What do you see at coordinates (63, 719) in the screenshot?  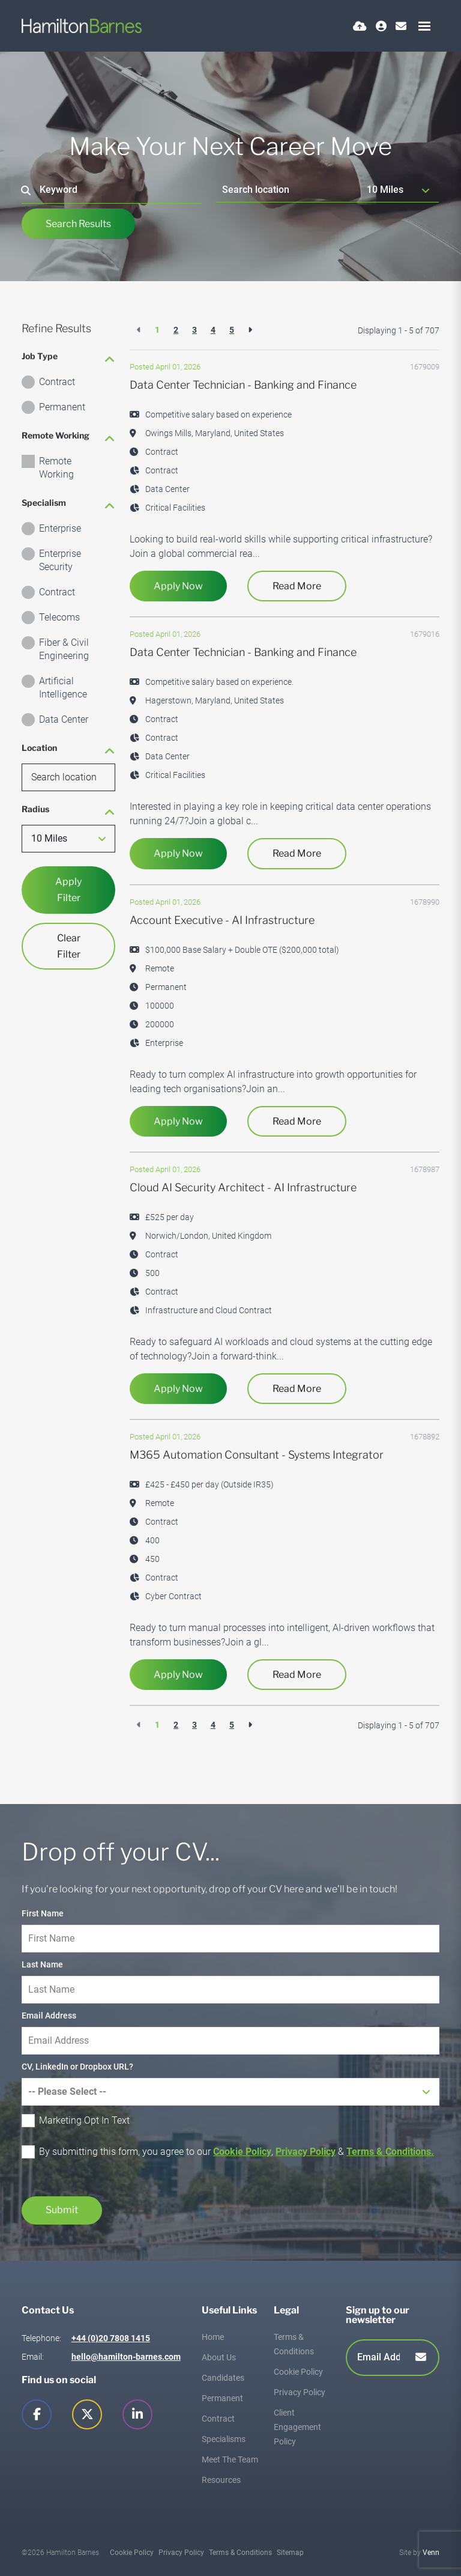 I see `Data Center` at bounding box center [63, 719].